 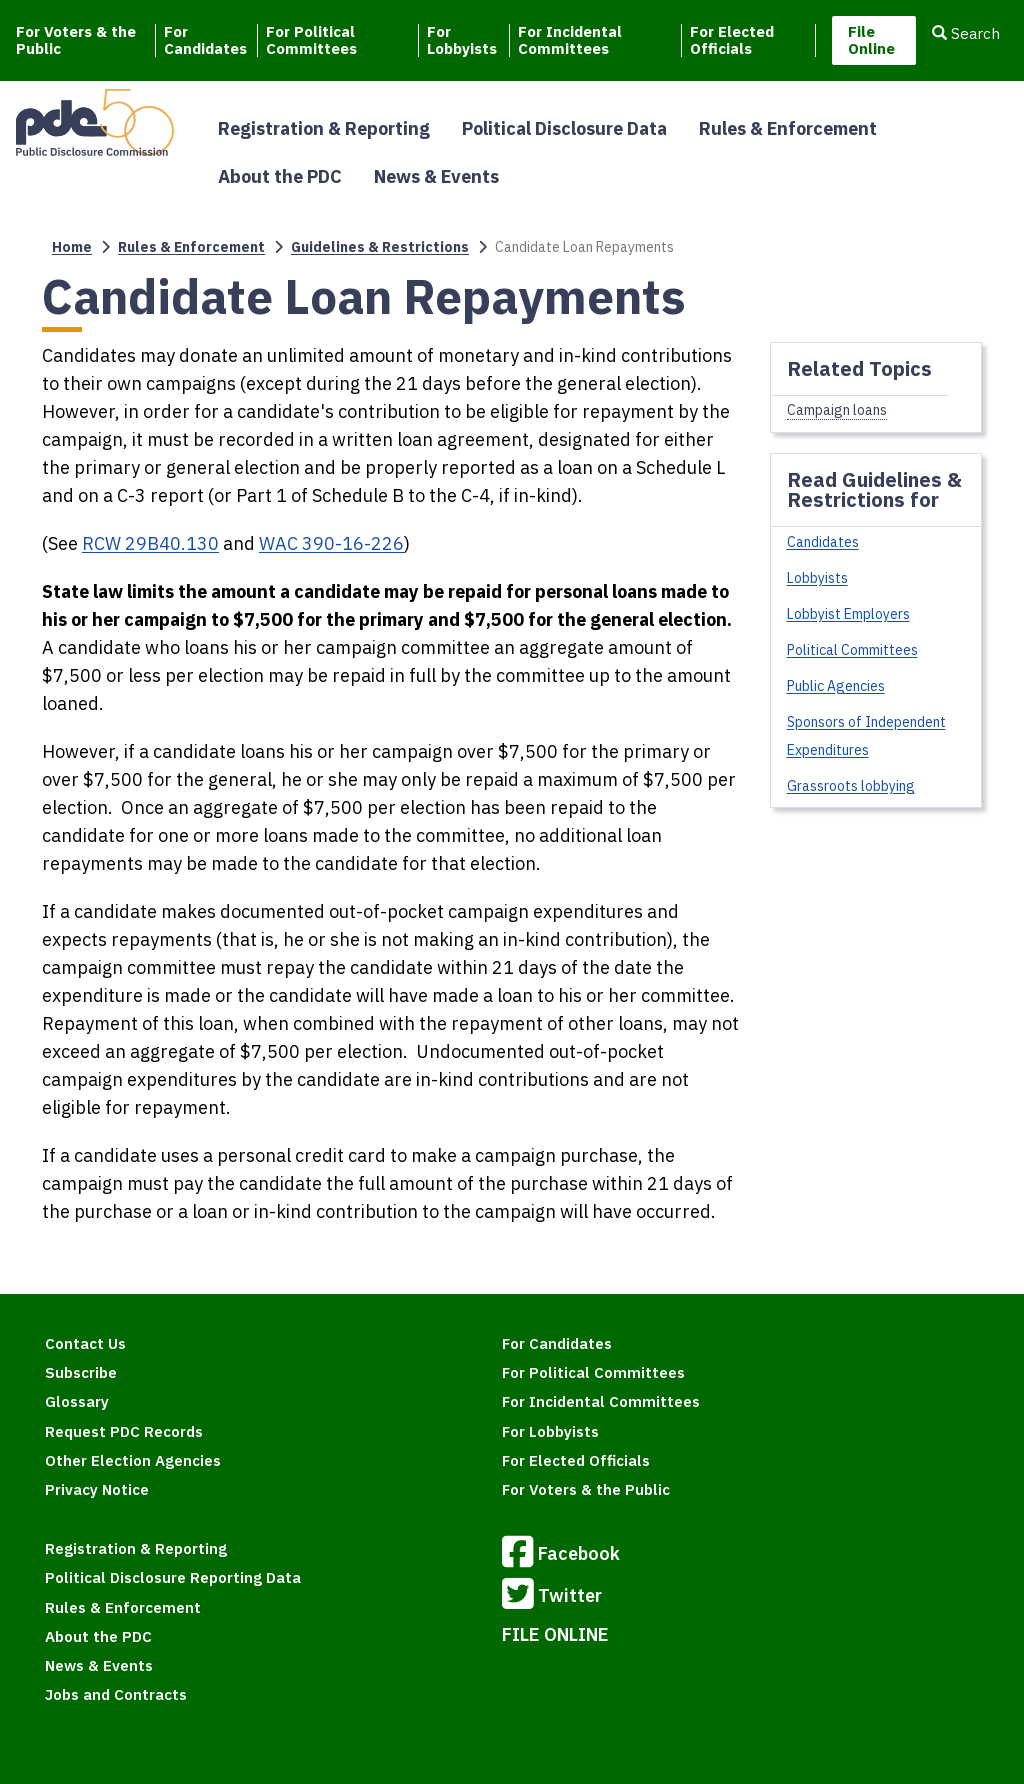 What do you see at coordinates (150, 543) in the screenshot?
I see `RCW 29B40.130` at bounding box center [150, 543].